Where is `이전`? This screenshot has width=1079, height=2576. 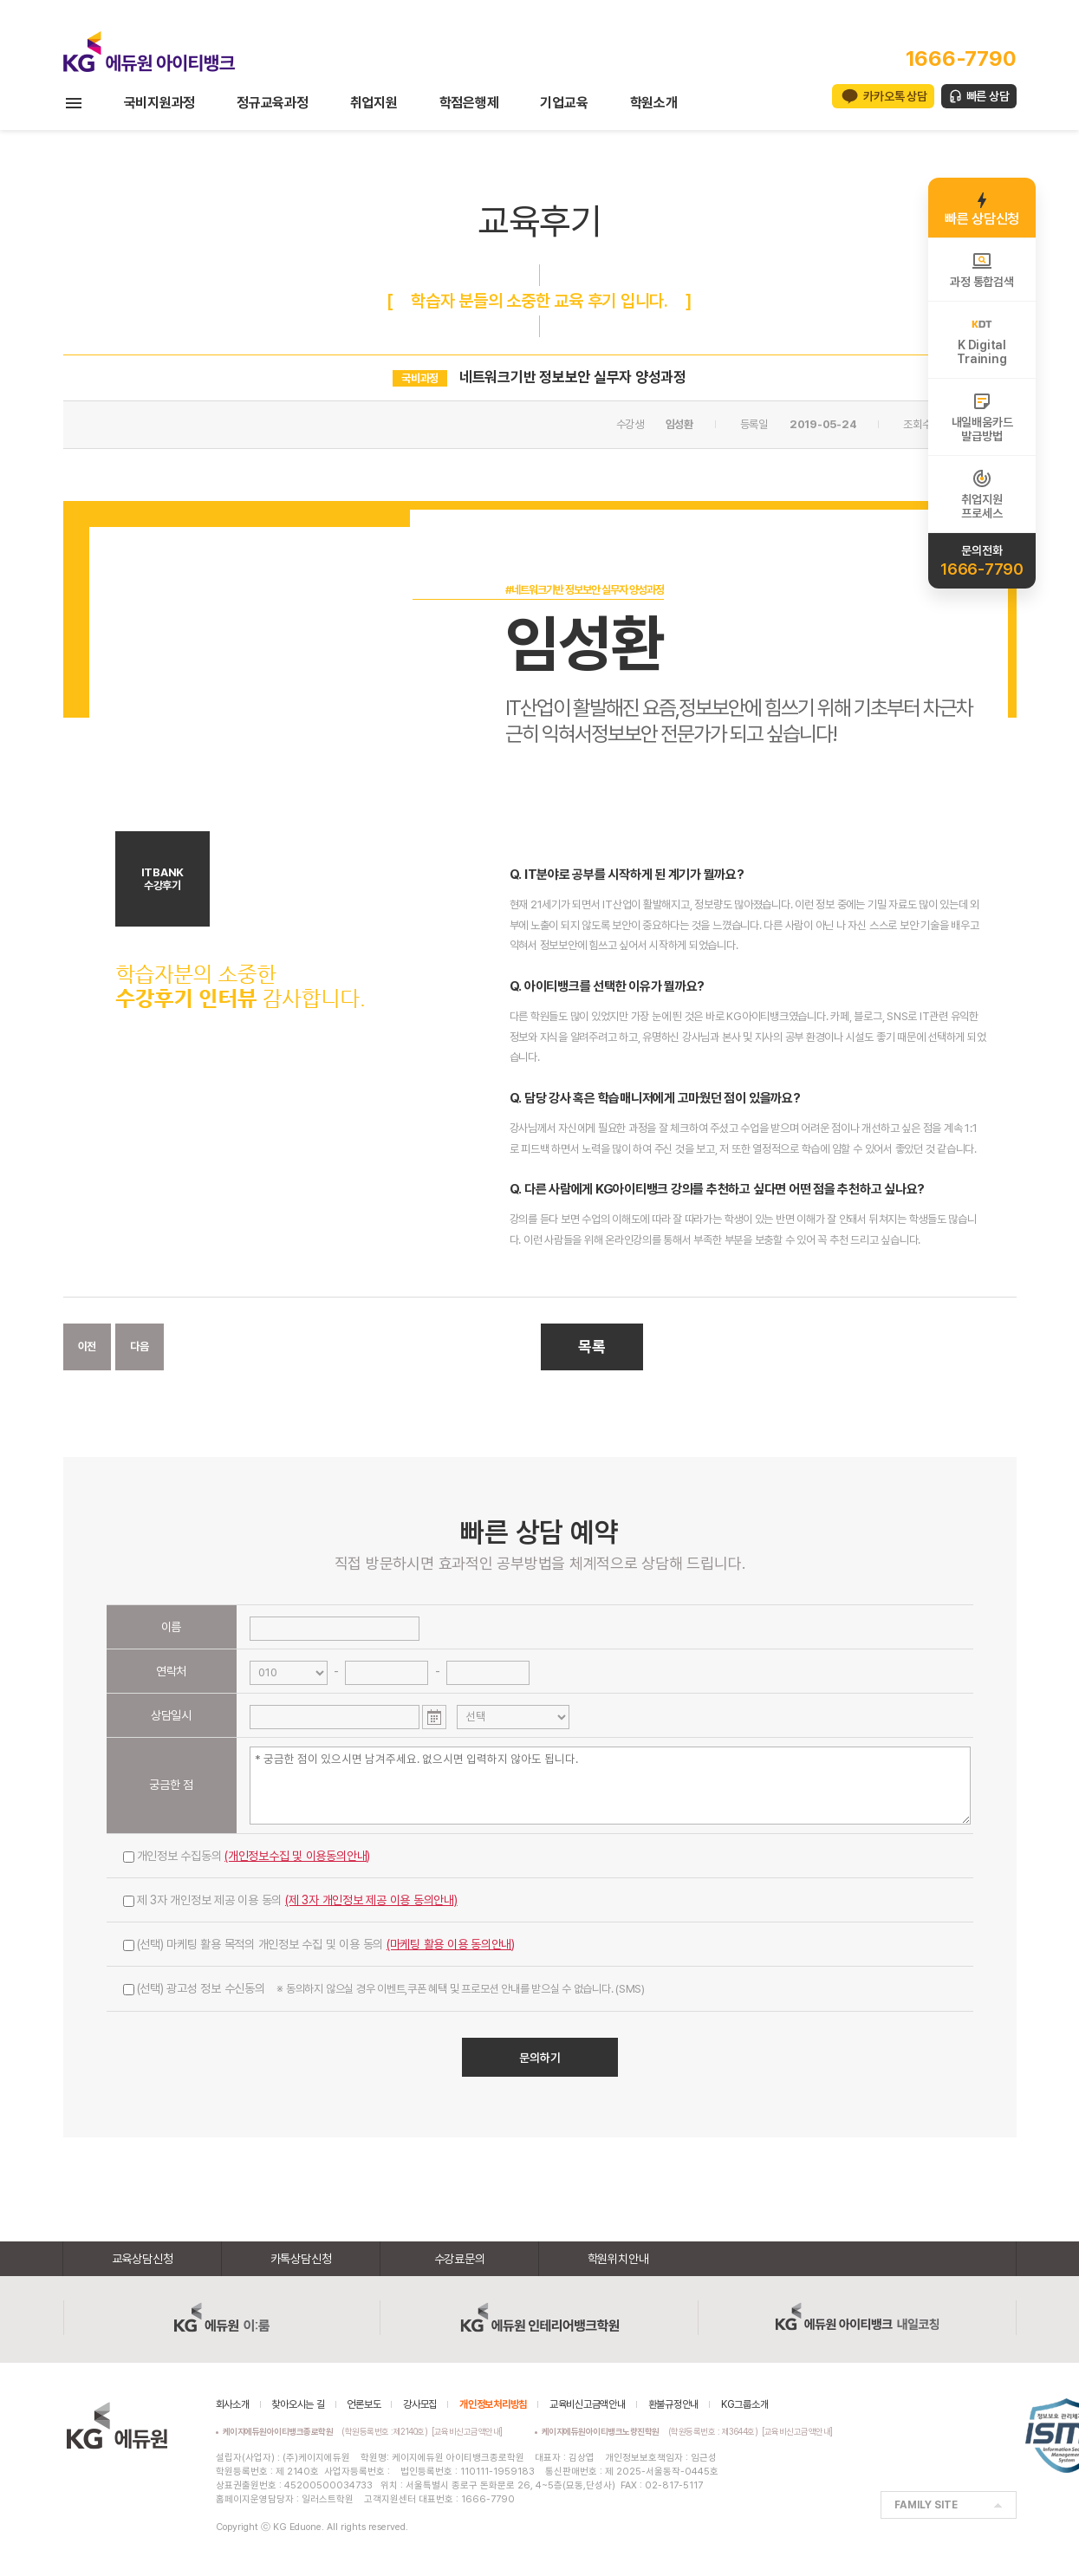 이전 is located at coordinates (87, 1346).